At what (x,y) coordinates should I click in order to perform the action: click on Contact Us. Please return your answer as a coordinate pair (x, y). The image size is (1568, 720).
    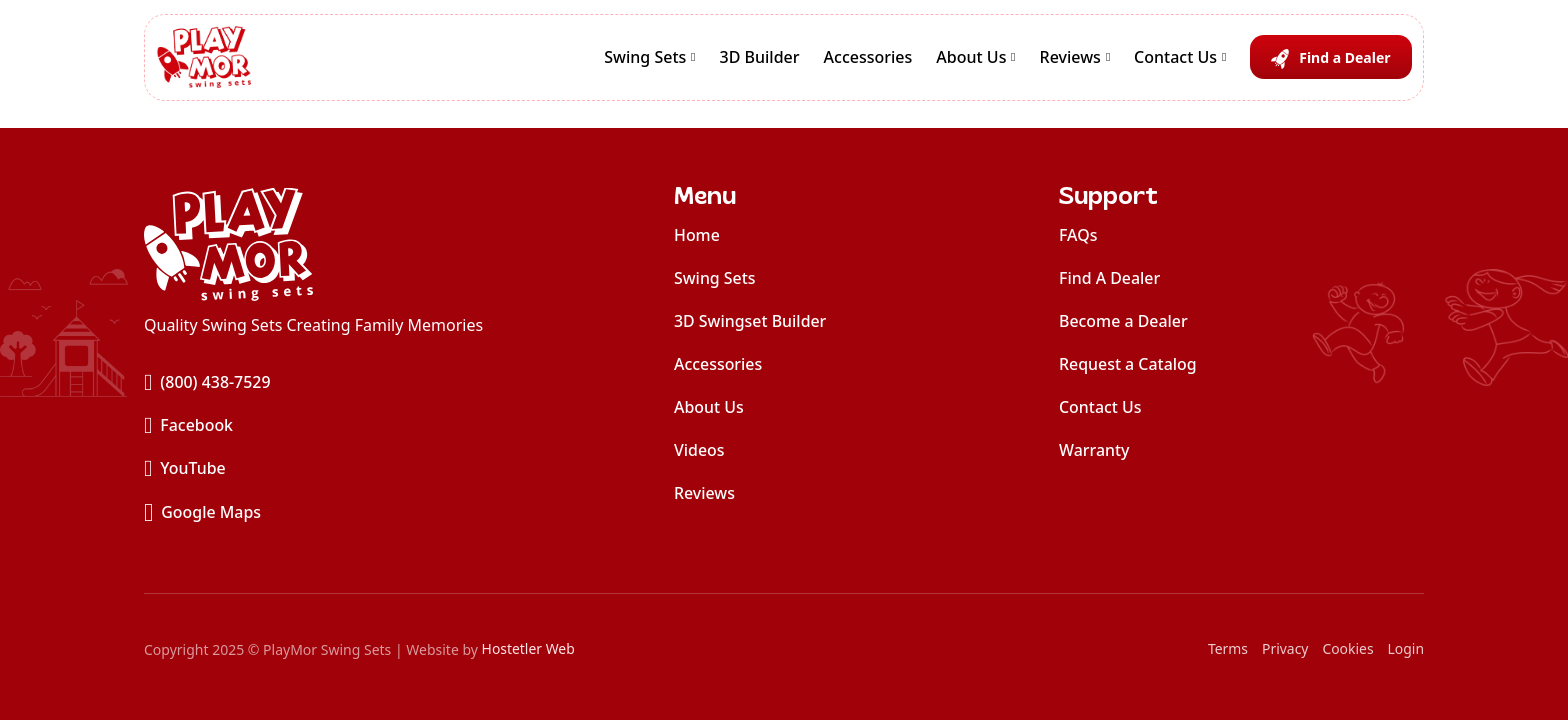
    Looking at the image, I should click on (1175, 59).